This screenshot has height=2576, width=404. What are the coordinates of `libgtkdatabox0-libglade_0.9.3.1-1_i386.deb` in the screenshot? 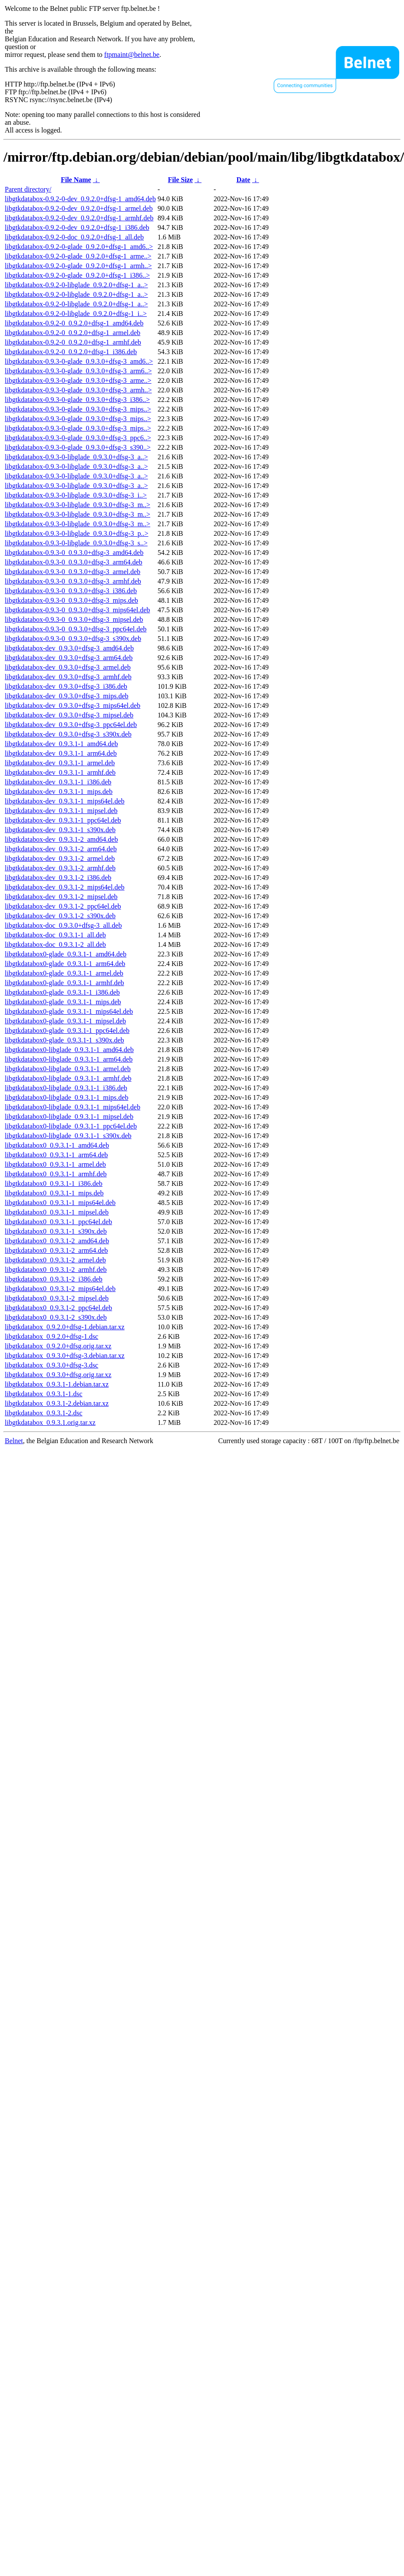 It's located at (66, 1088).